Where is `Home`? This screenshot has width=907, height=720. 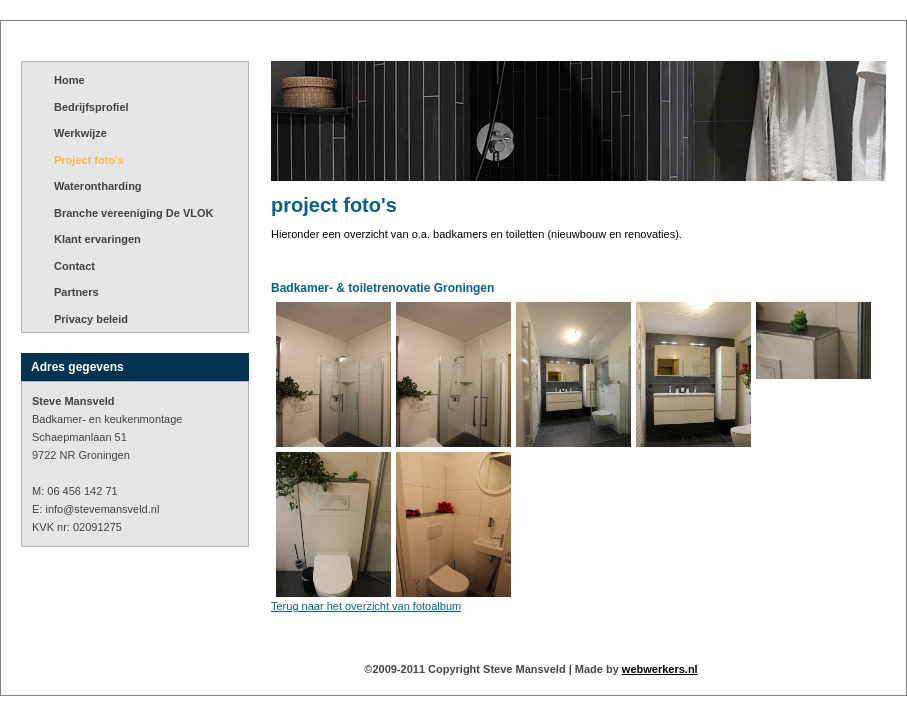
Home is located at coordinates (69, 80).